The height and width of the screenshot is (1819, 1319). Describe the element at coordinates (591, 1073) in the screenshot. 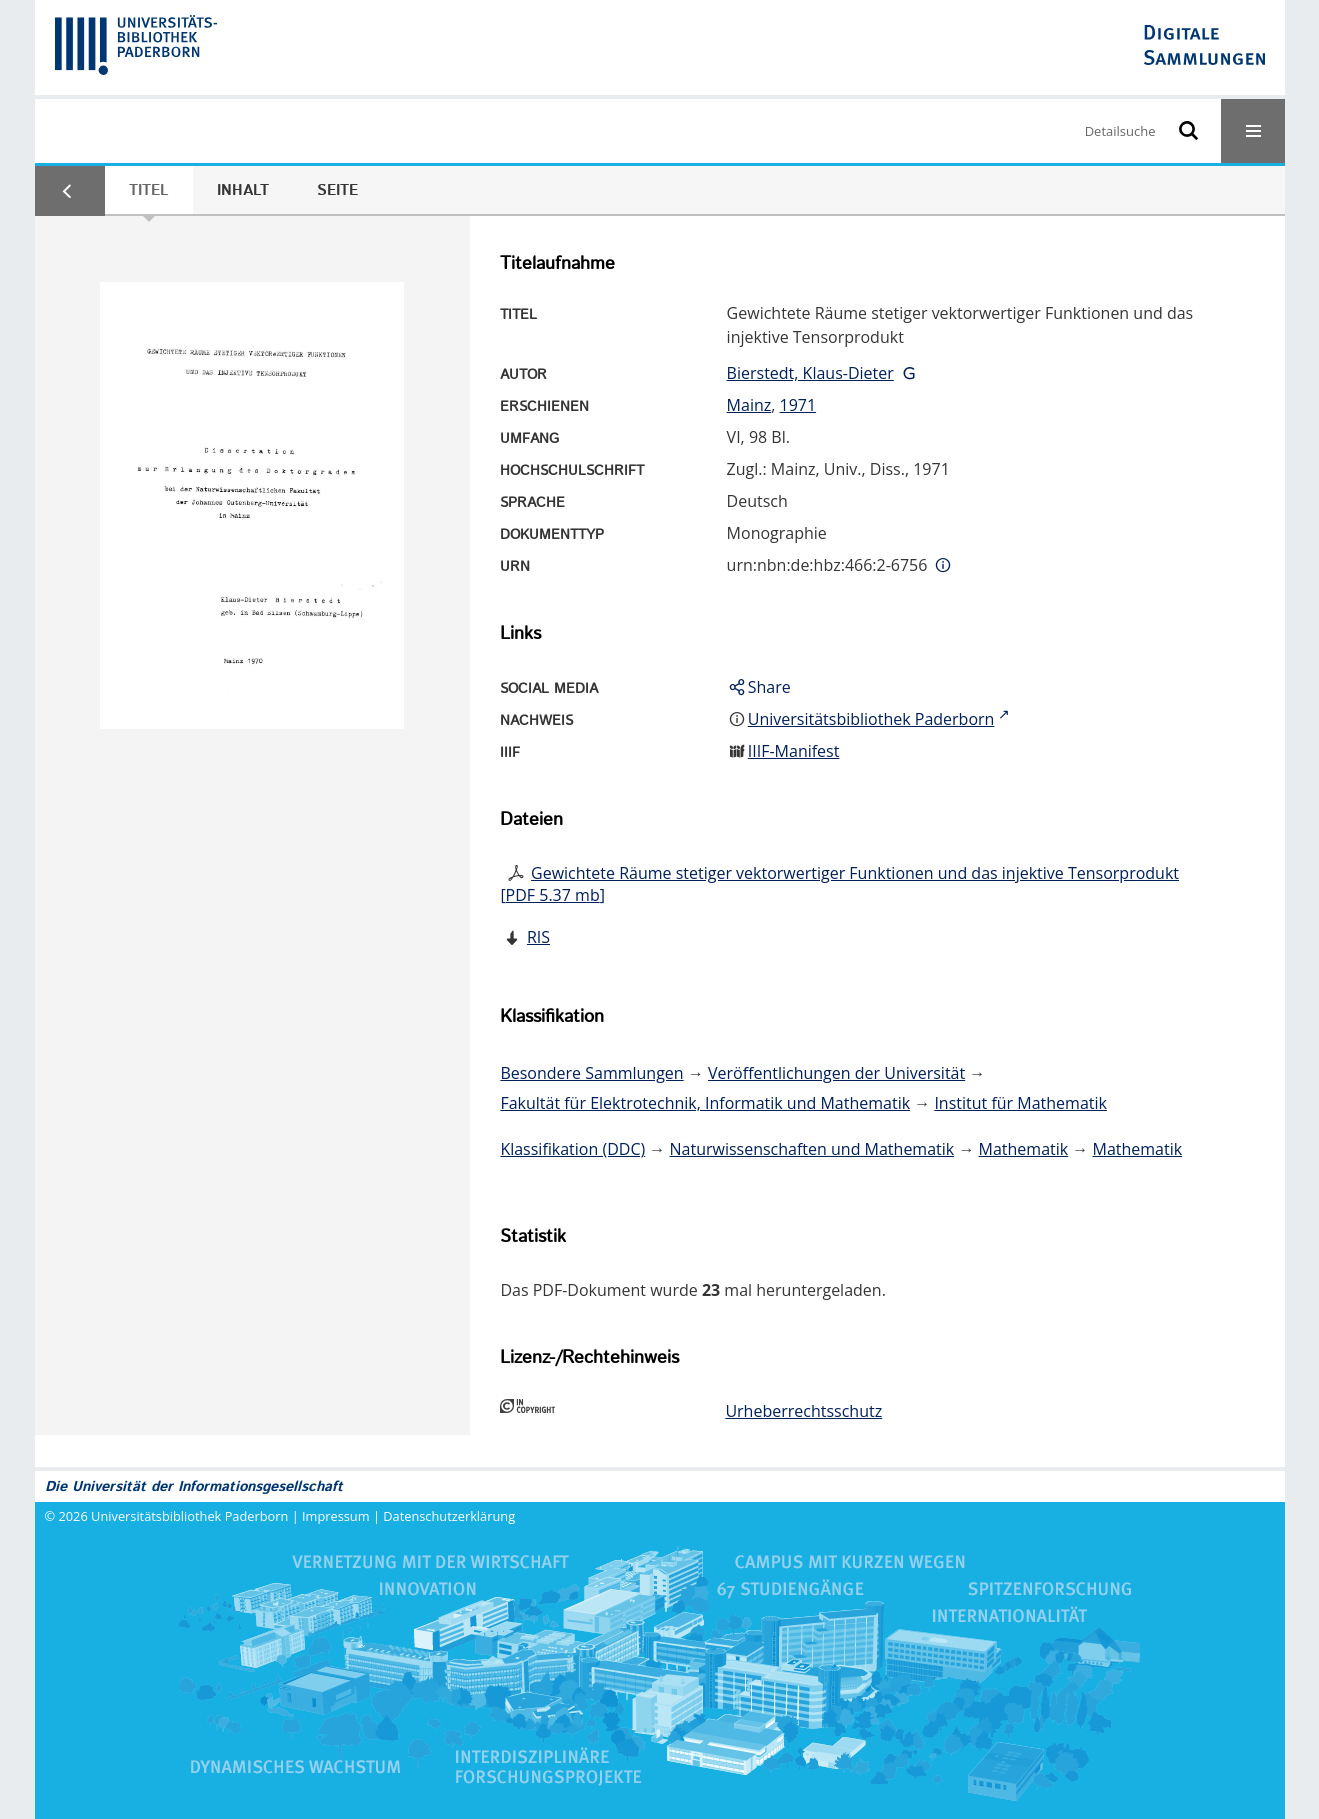

I see `Besondere Sammlungen` at that location.